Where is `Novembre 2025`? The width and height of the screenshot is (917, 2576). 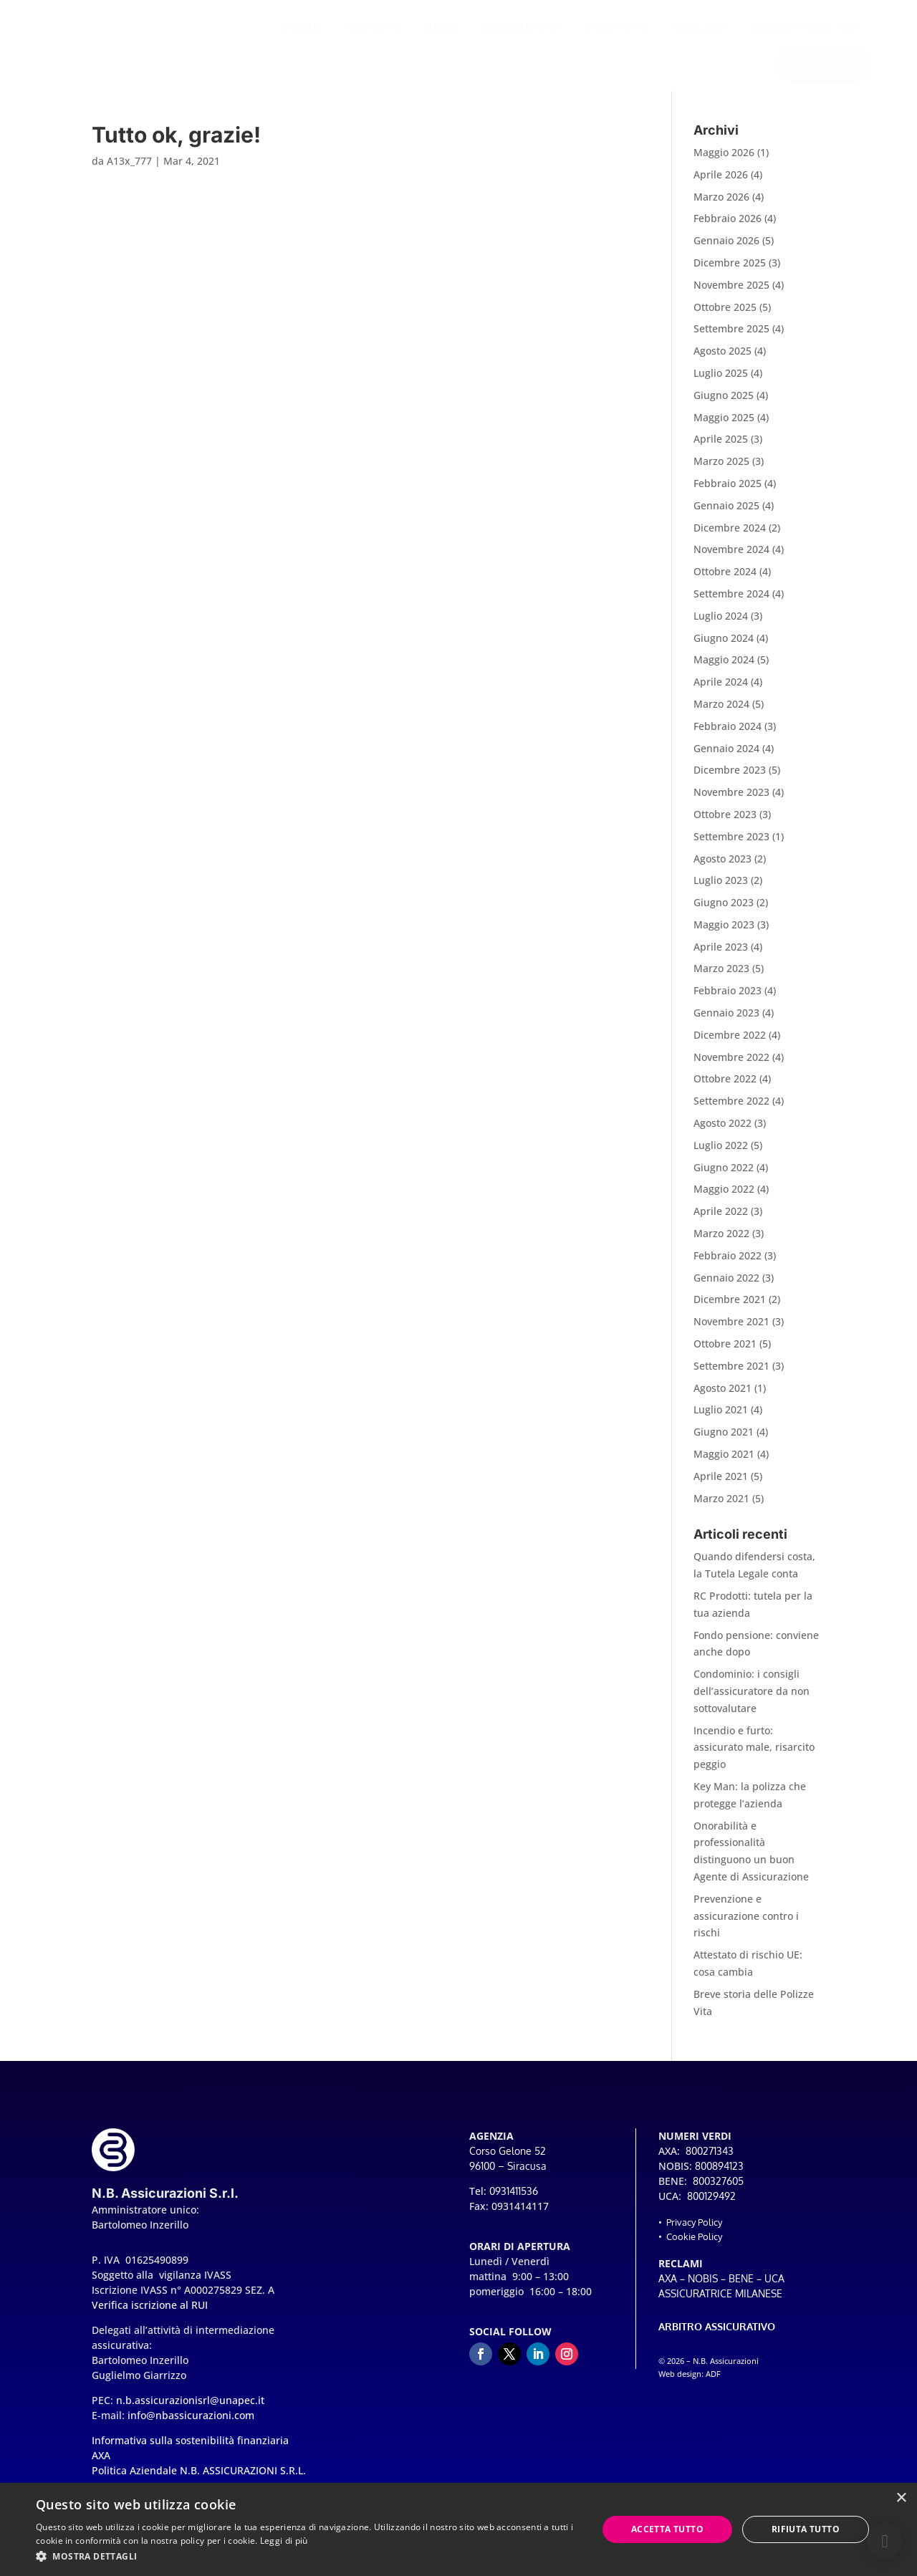
Novembre 2025 is located at coordinates (731, 293).